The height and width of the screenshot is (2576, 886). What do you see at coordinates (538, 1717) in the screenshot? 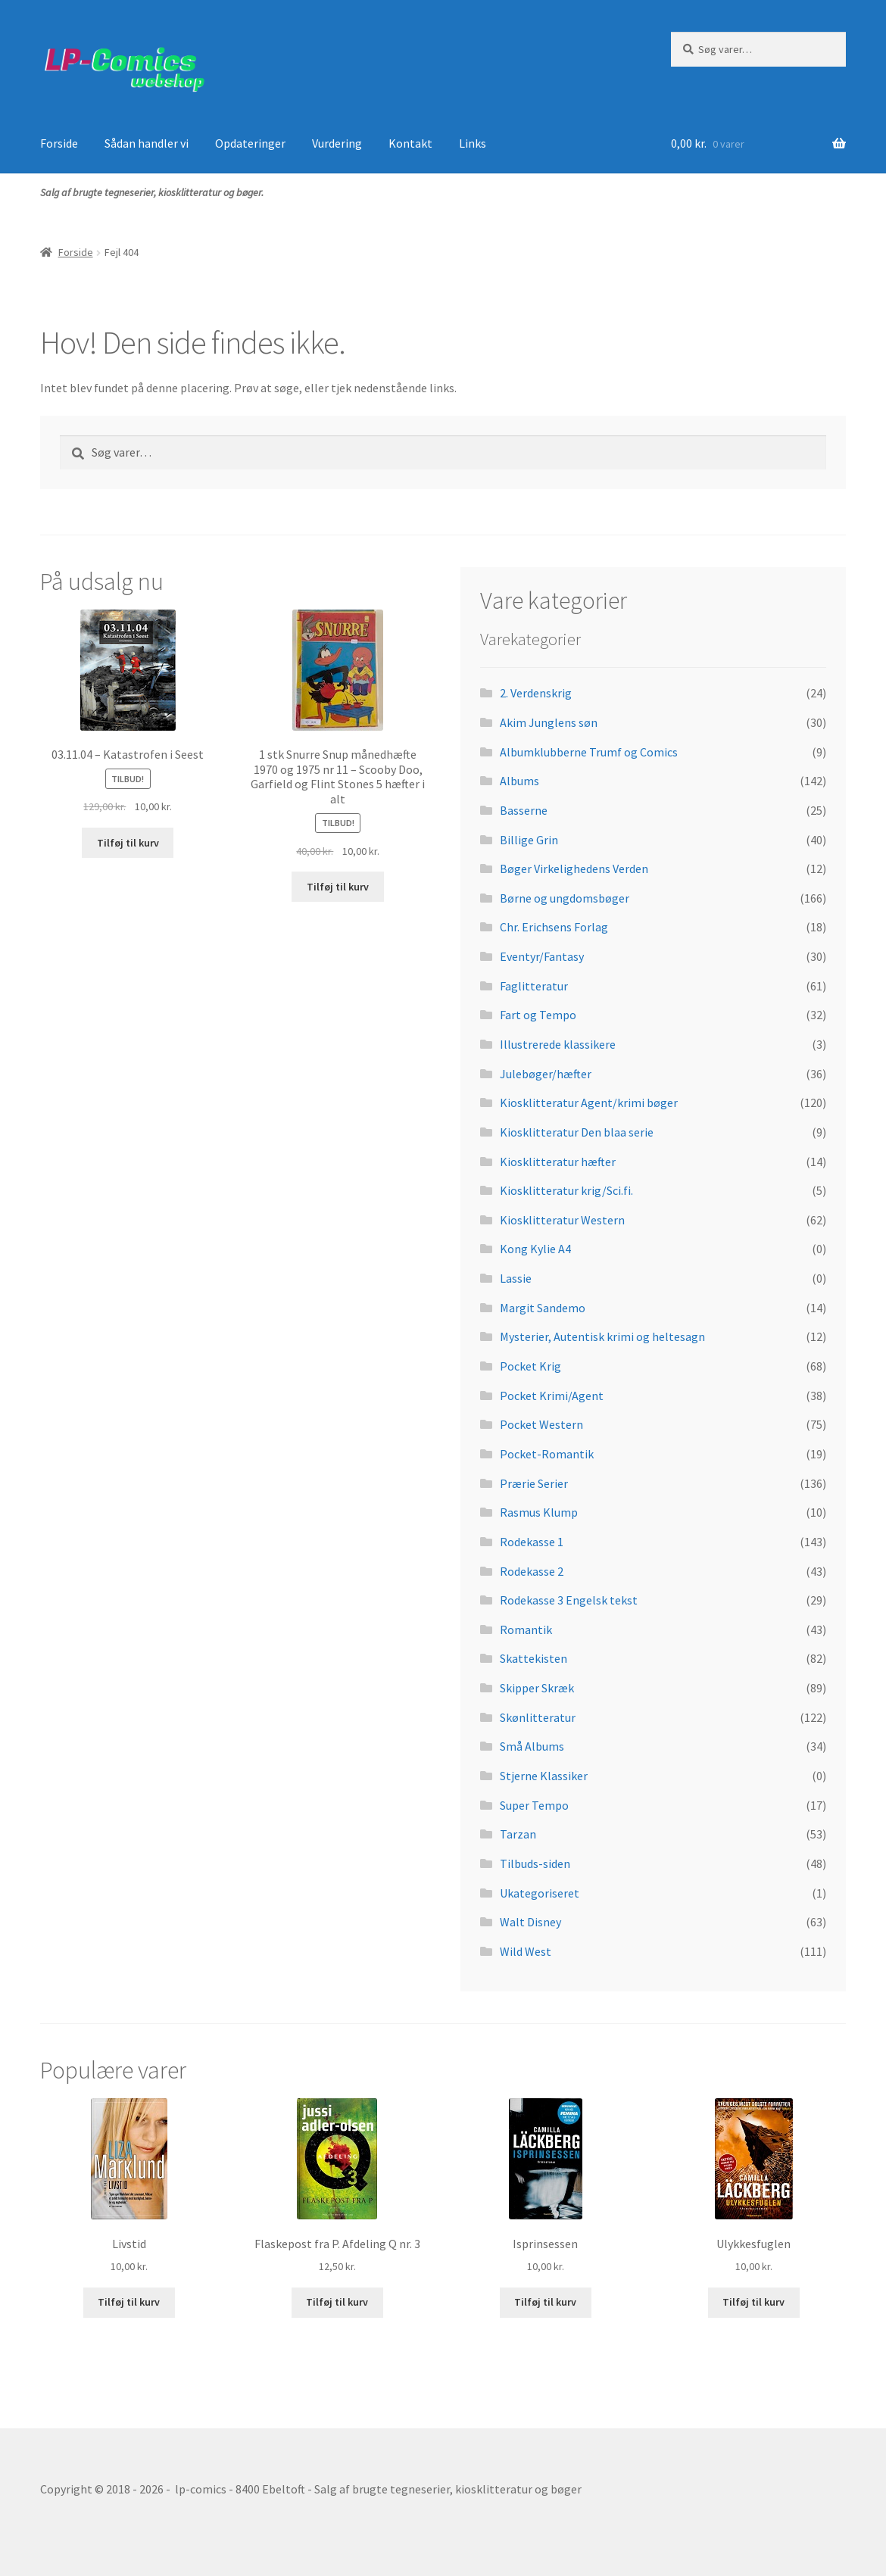
I see `Skønlitteratur` at bounding box center [538, 1717].